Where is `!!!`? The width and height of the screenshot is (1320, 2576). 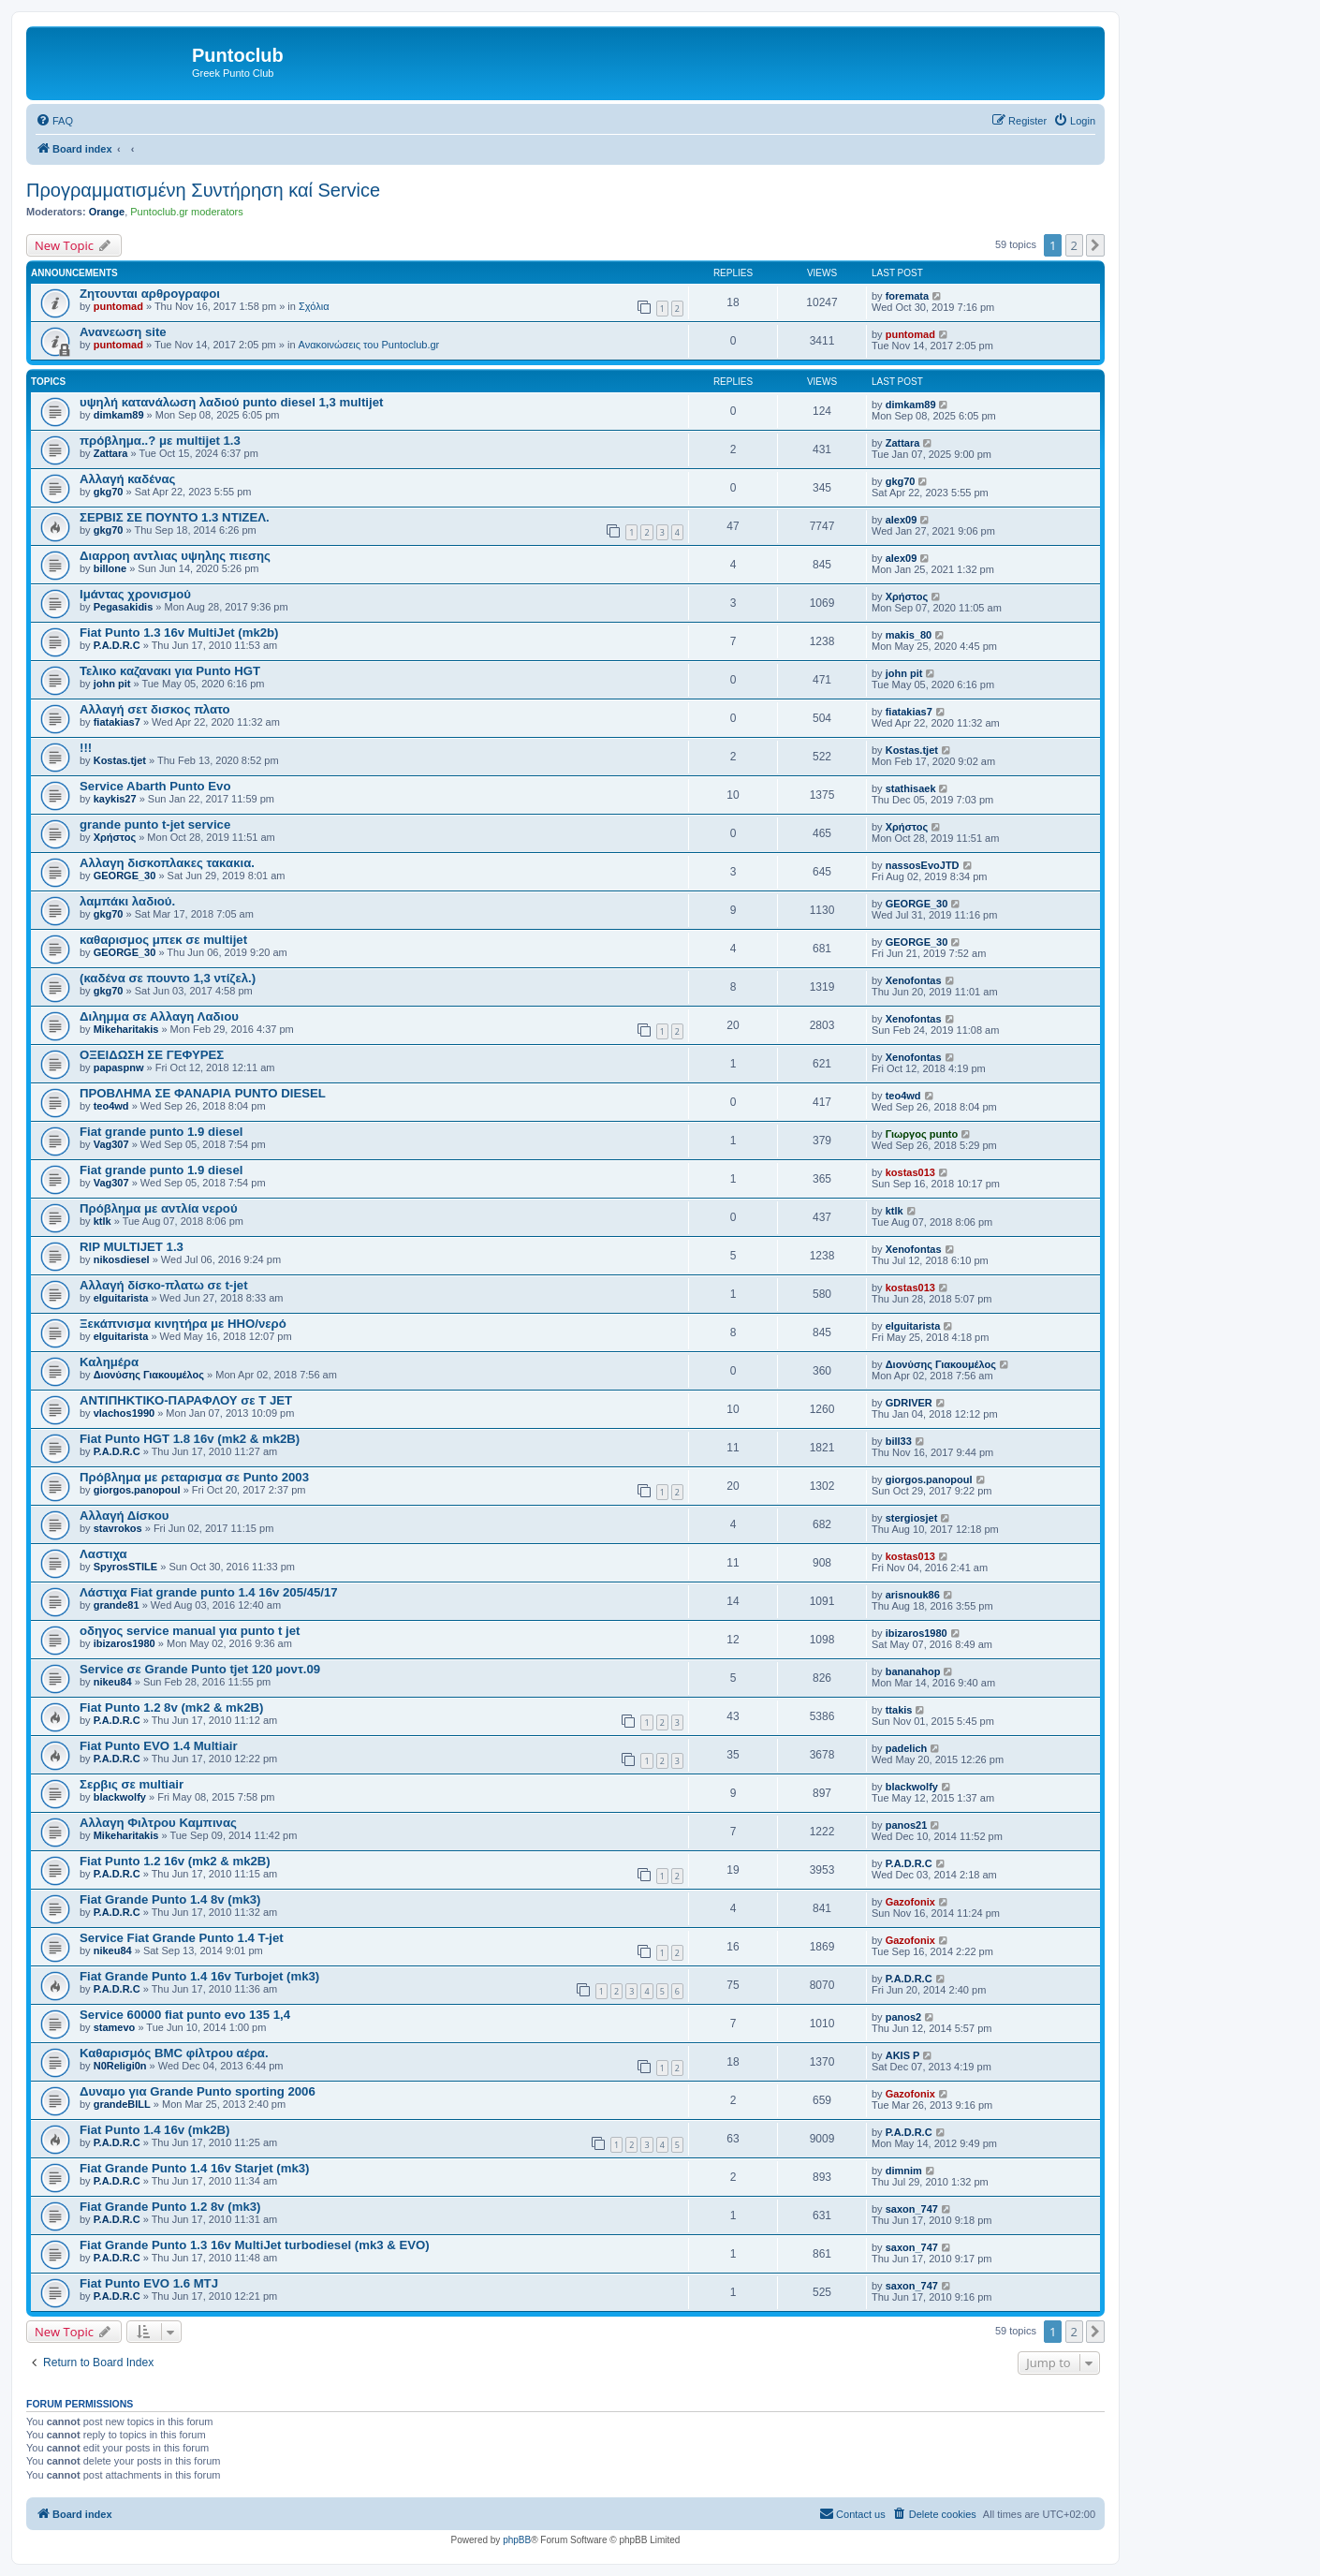
!!! is located at coordinates (86, 748).